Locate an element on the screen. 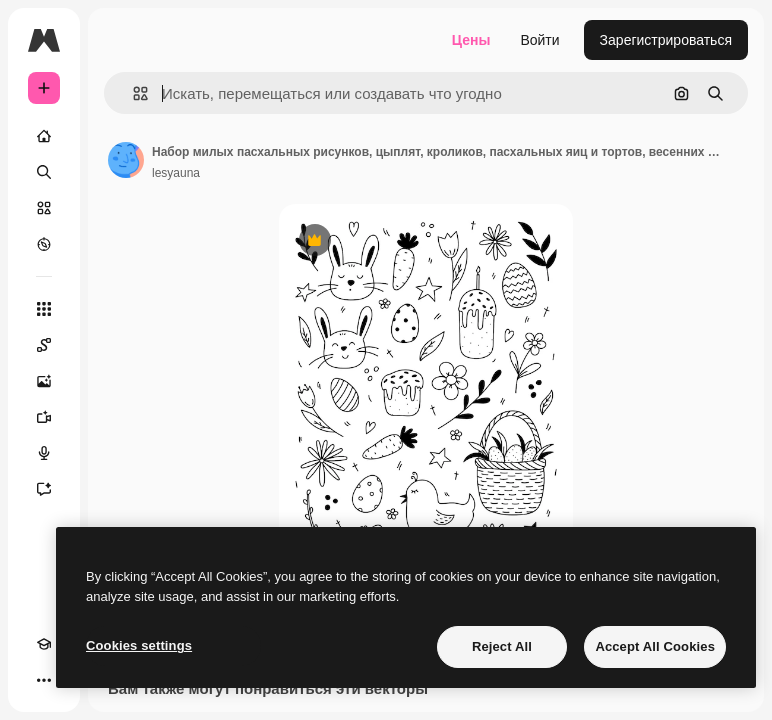 The height and width of the screenshot is (720, 772). [Поиск] is located at coordinates (44, 172).